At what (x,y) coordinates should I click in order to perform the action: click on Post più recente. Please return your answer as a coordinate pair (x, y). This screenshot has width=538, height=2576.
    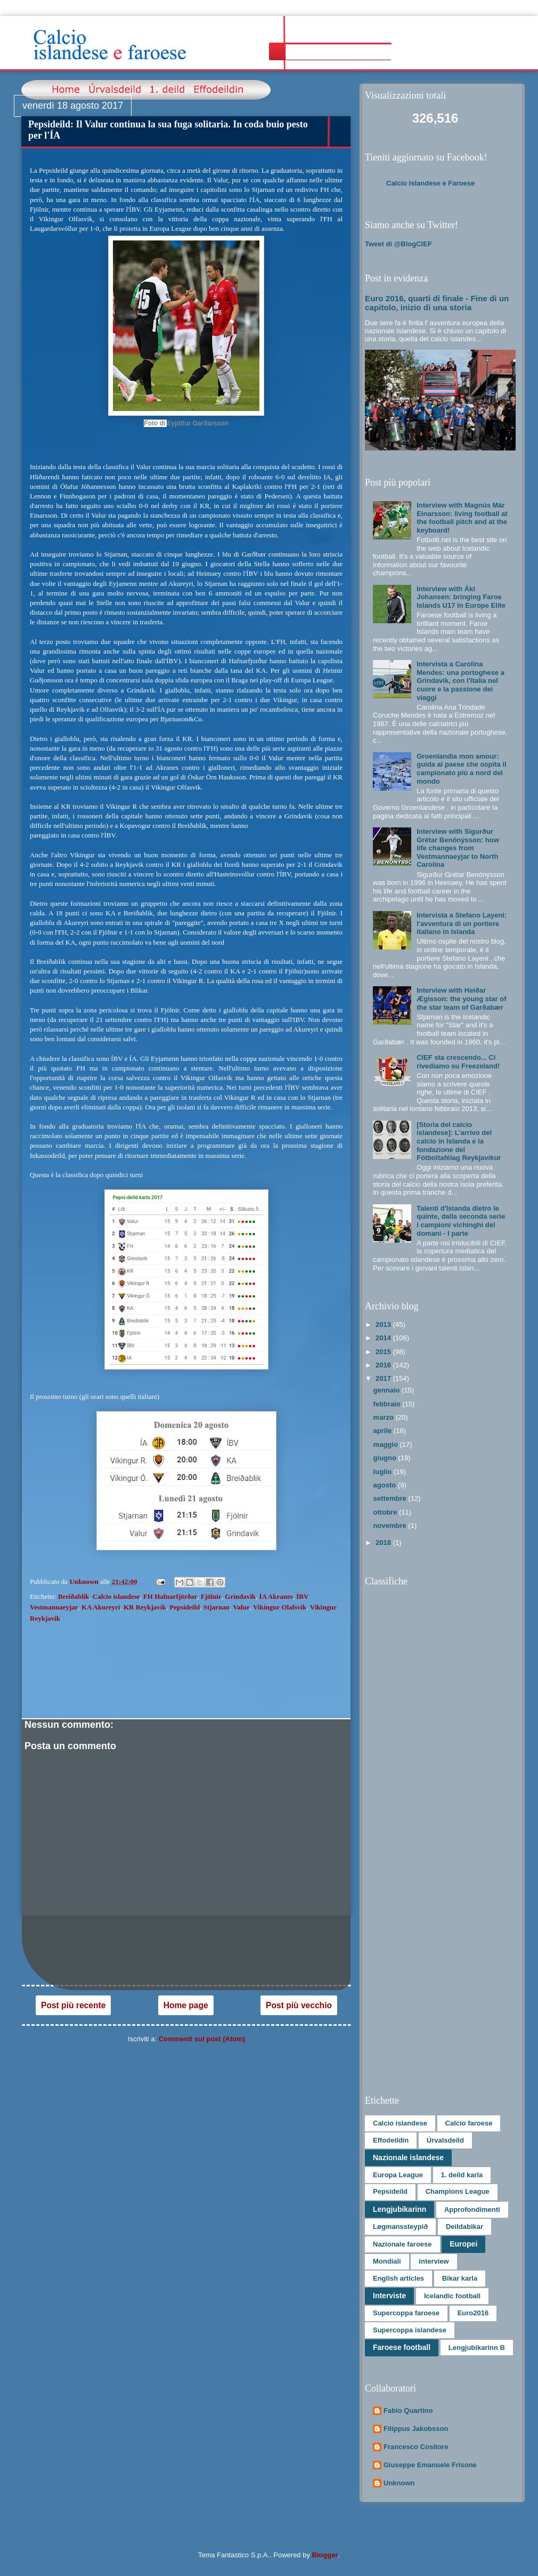
    Looking at the image, I should click on (73, 2005).